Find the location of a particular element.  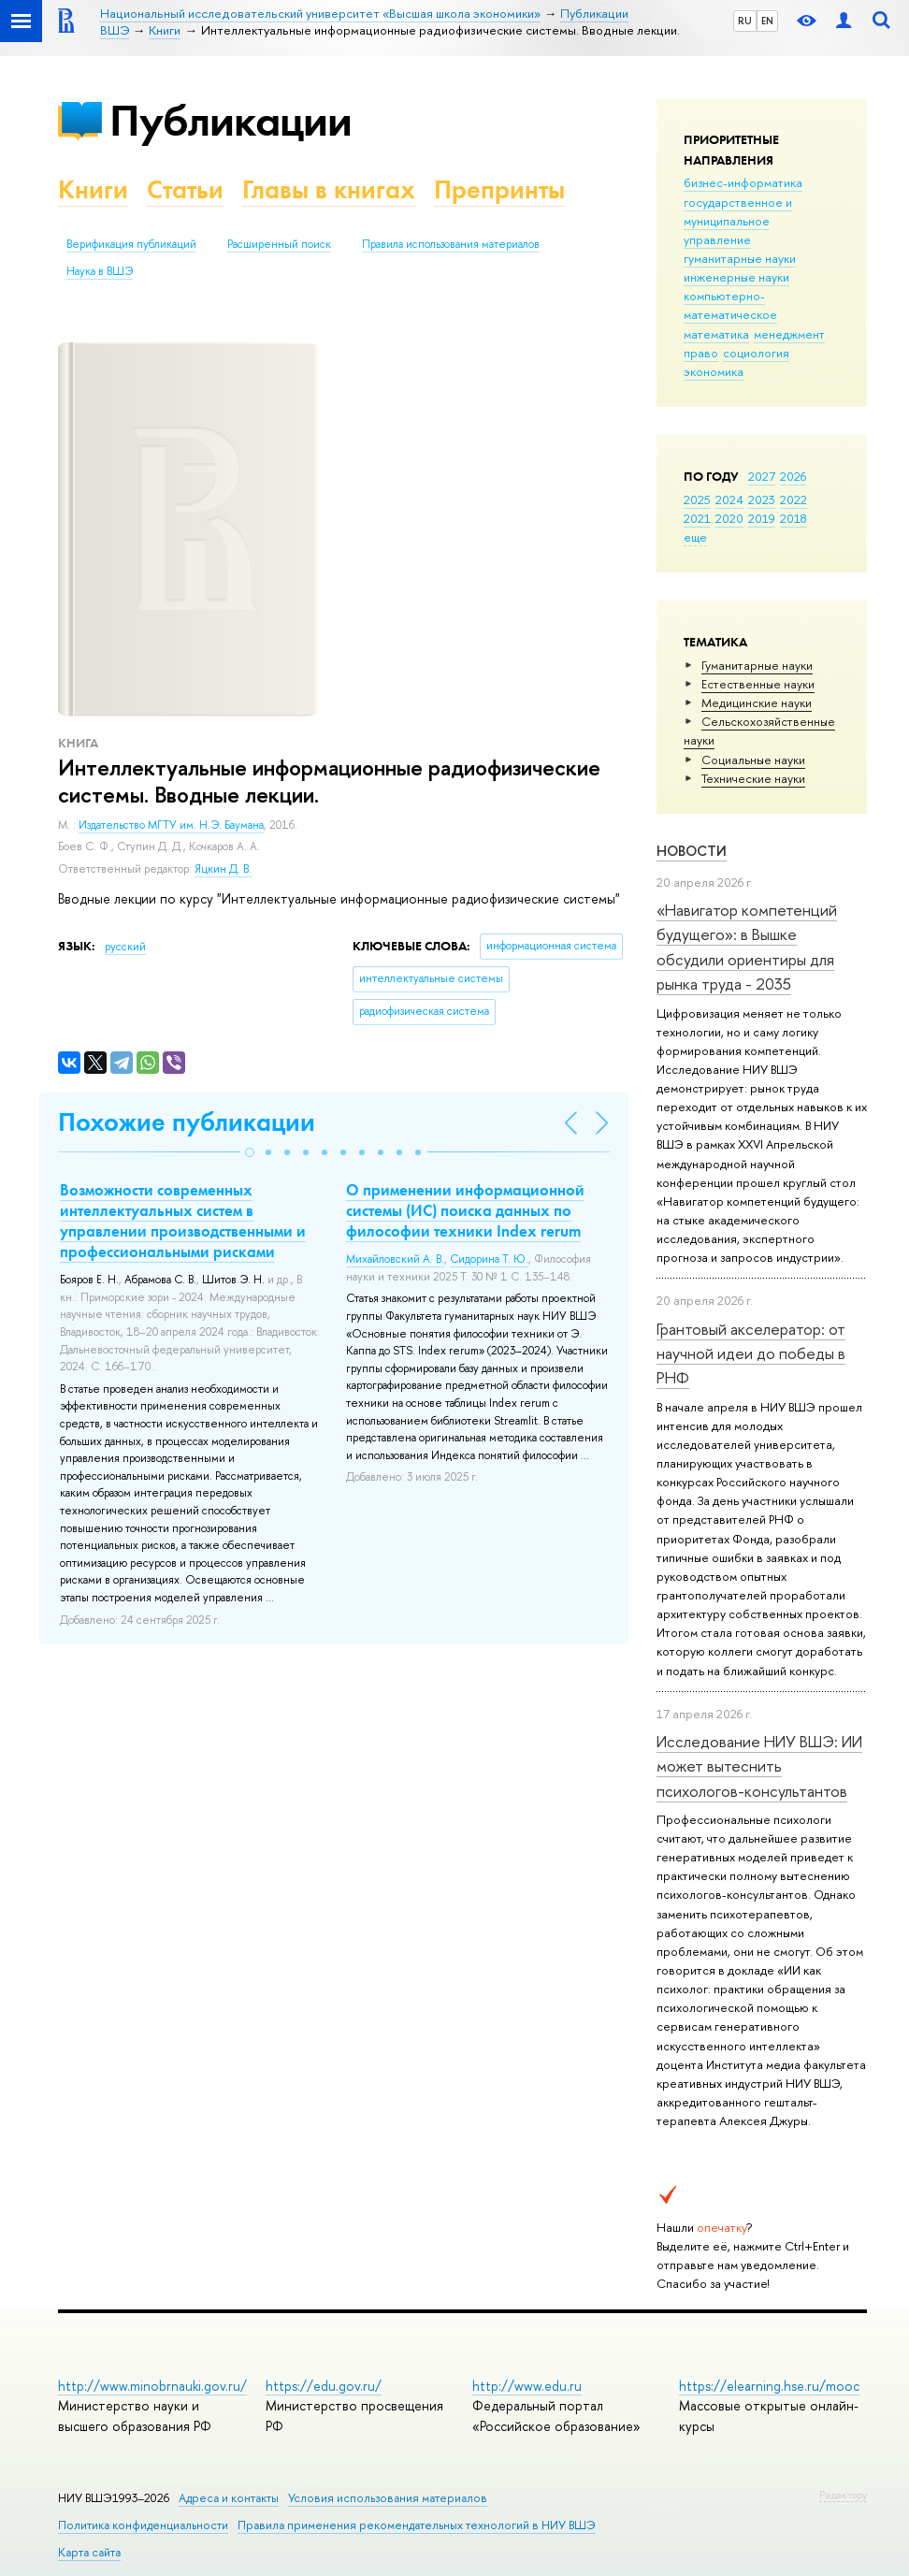

Социальные науки is located at coordinates (753, 759).